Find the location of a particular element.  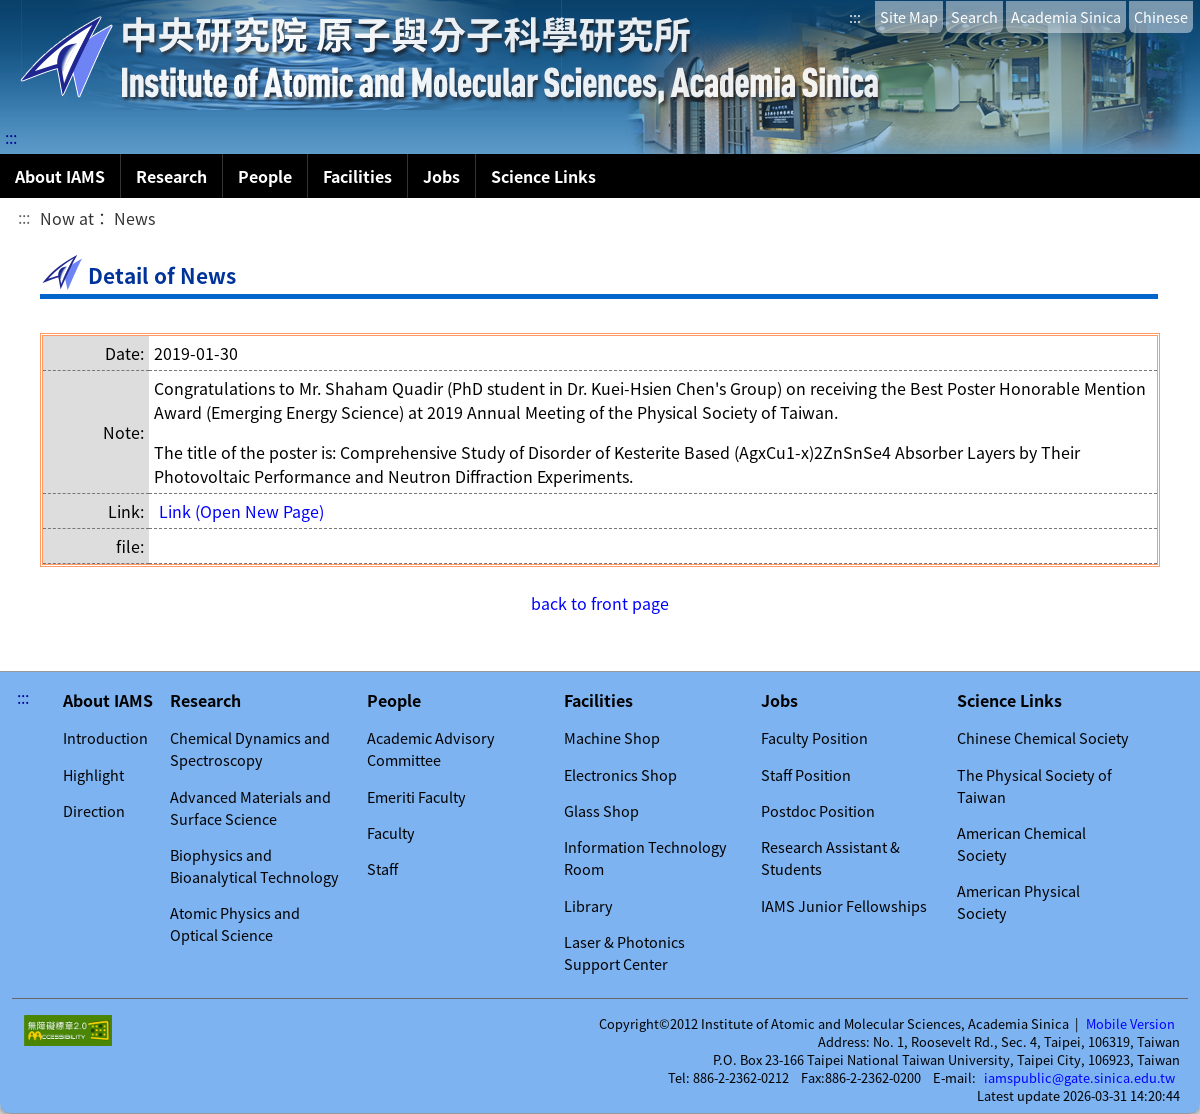

Jobs is located at coordinates (441, 176).